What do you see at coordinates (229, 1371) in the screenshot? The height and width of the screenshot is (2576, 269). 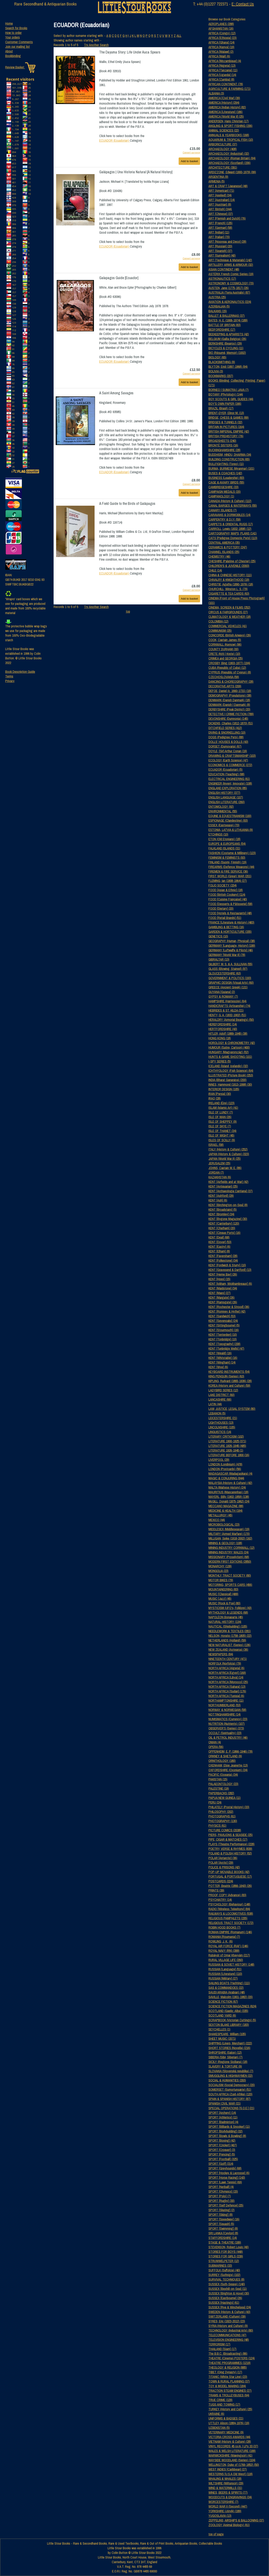 I see `KEYBOARD INSTRUMENTS (54)` at bounding box center [229, 1371].